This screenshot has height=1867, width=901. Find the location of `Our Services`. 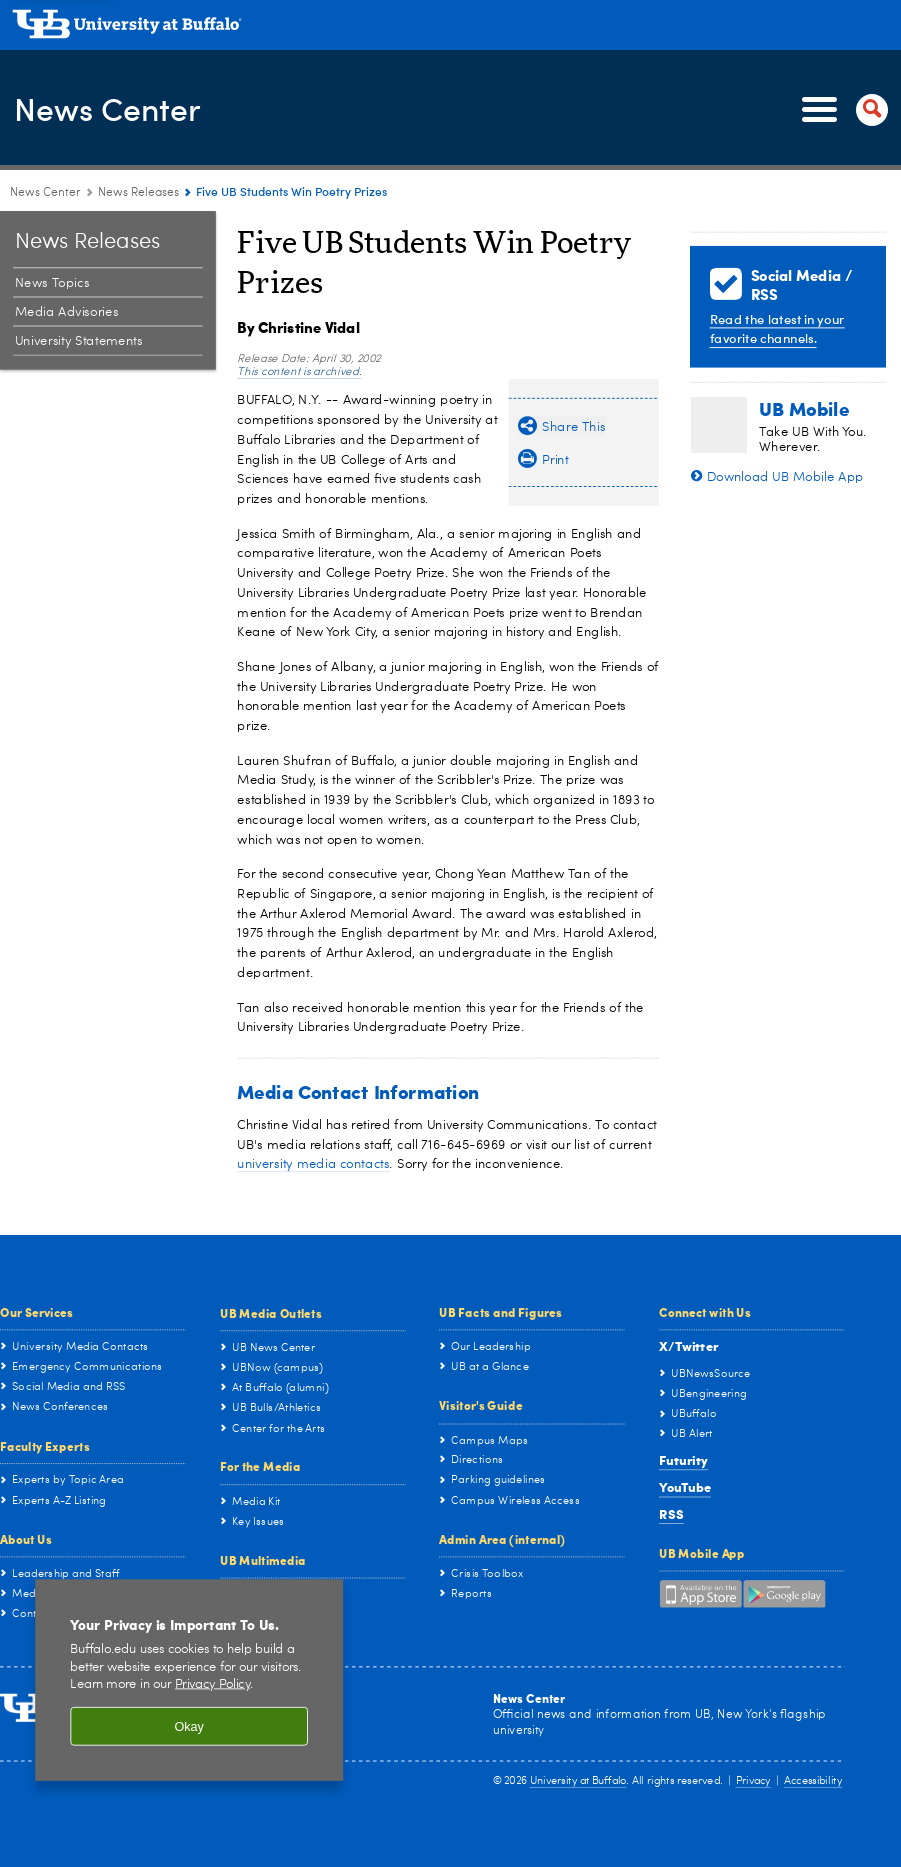

Our Services is located at coordinates (36, 1312).